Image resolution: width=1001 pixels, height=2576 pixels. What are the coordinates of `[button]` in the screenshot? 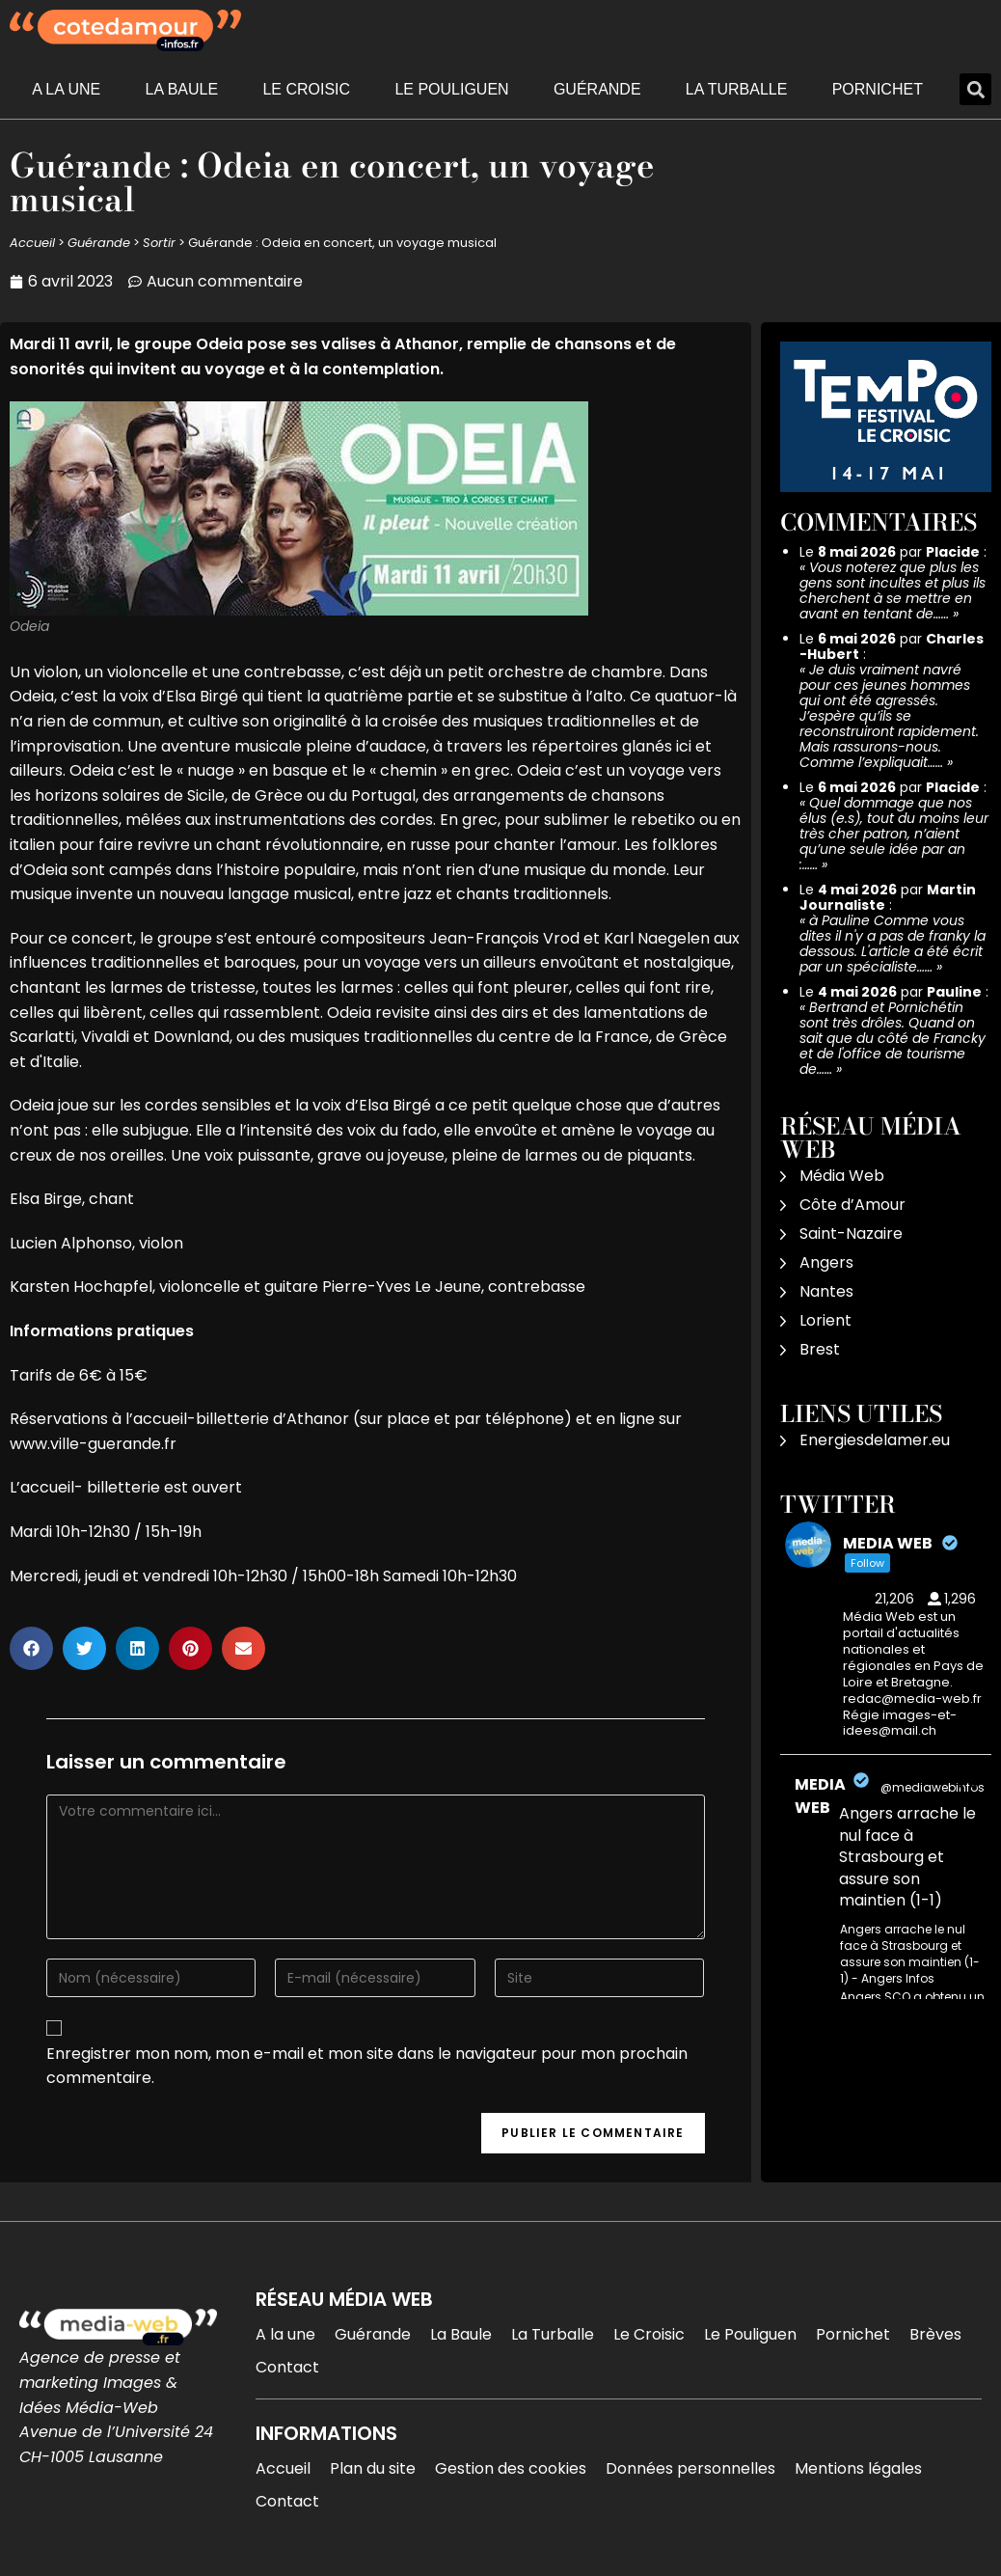 It's located at (975, 89).